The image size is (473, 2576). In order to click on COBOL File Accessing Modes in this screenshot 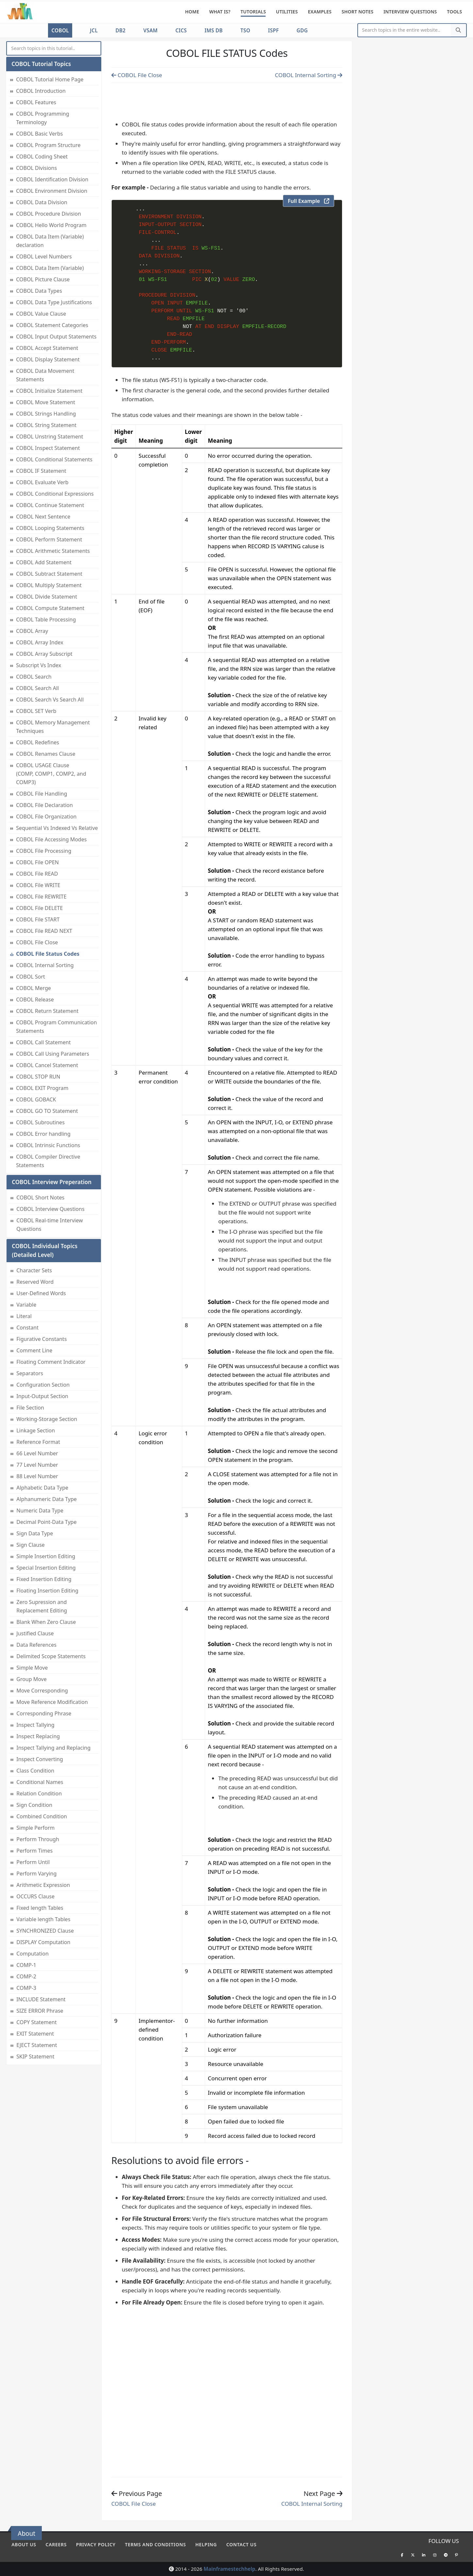, I will do `click(51, 839)`.